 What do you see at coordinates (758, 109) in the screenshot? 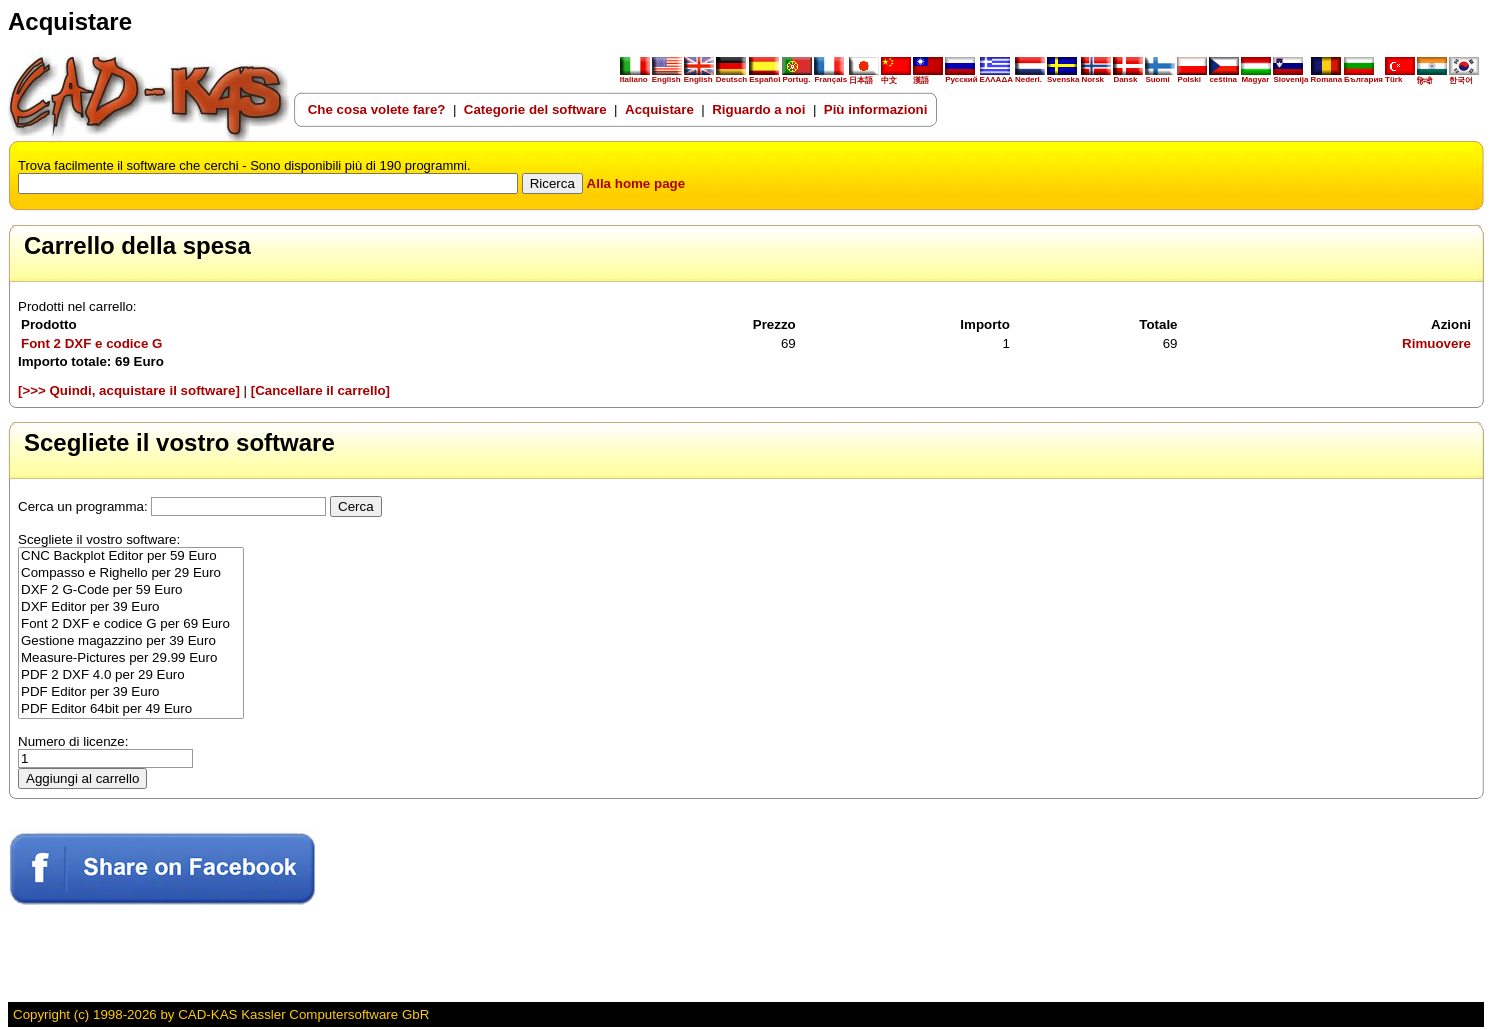
I see `Riguardo a noi` at bounding box center [758, 109].